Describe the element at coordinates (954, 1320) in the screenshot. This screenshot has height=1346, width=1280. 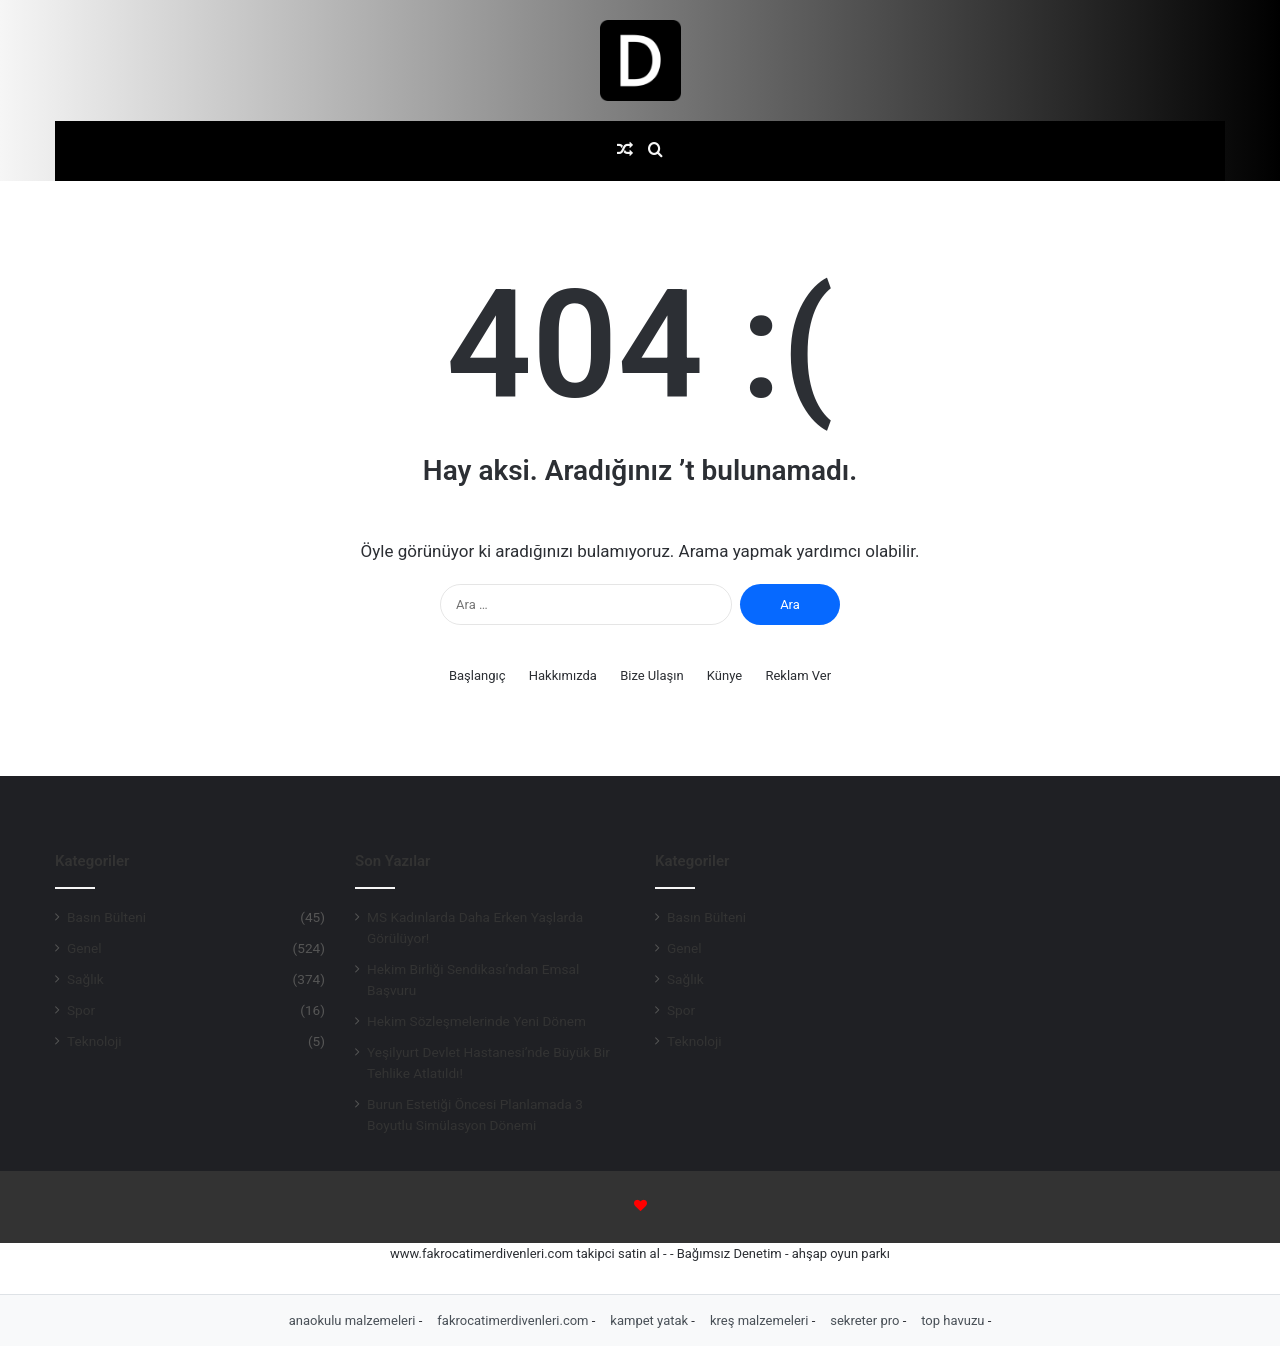
I see `top havuzu` at that location.